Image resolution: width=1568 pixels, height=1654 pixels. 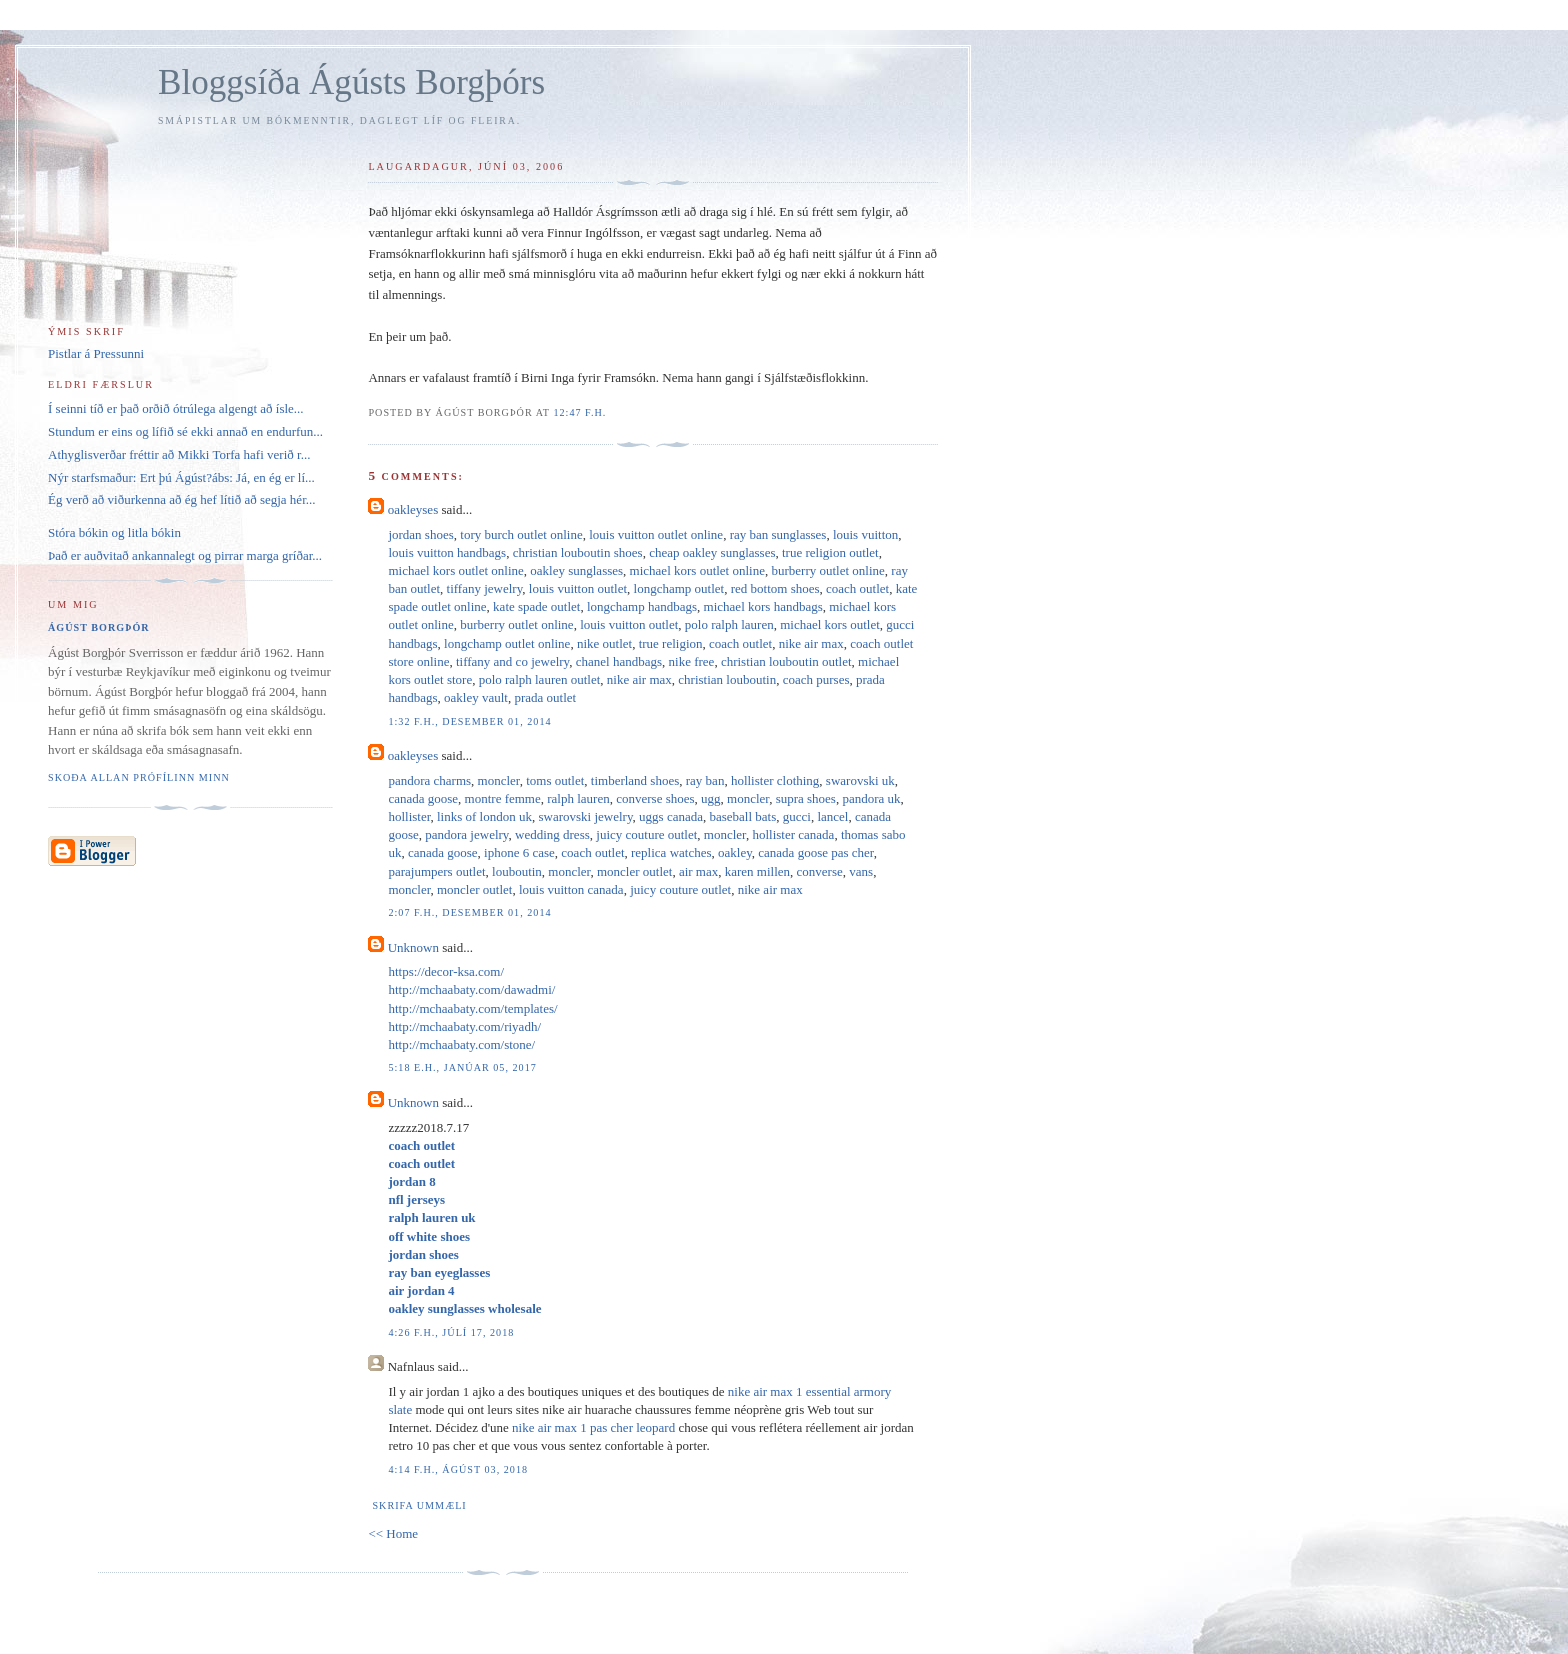 What do you see at coordinates (466, 834) in the screenshot?
I see `pandora jewelry` at bounding box center [466, 834].